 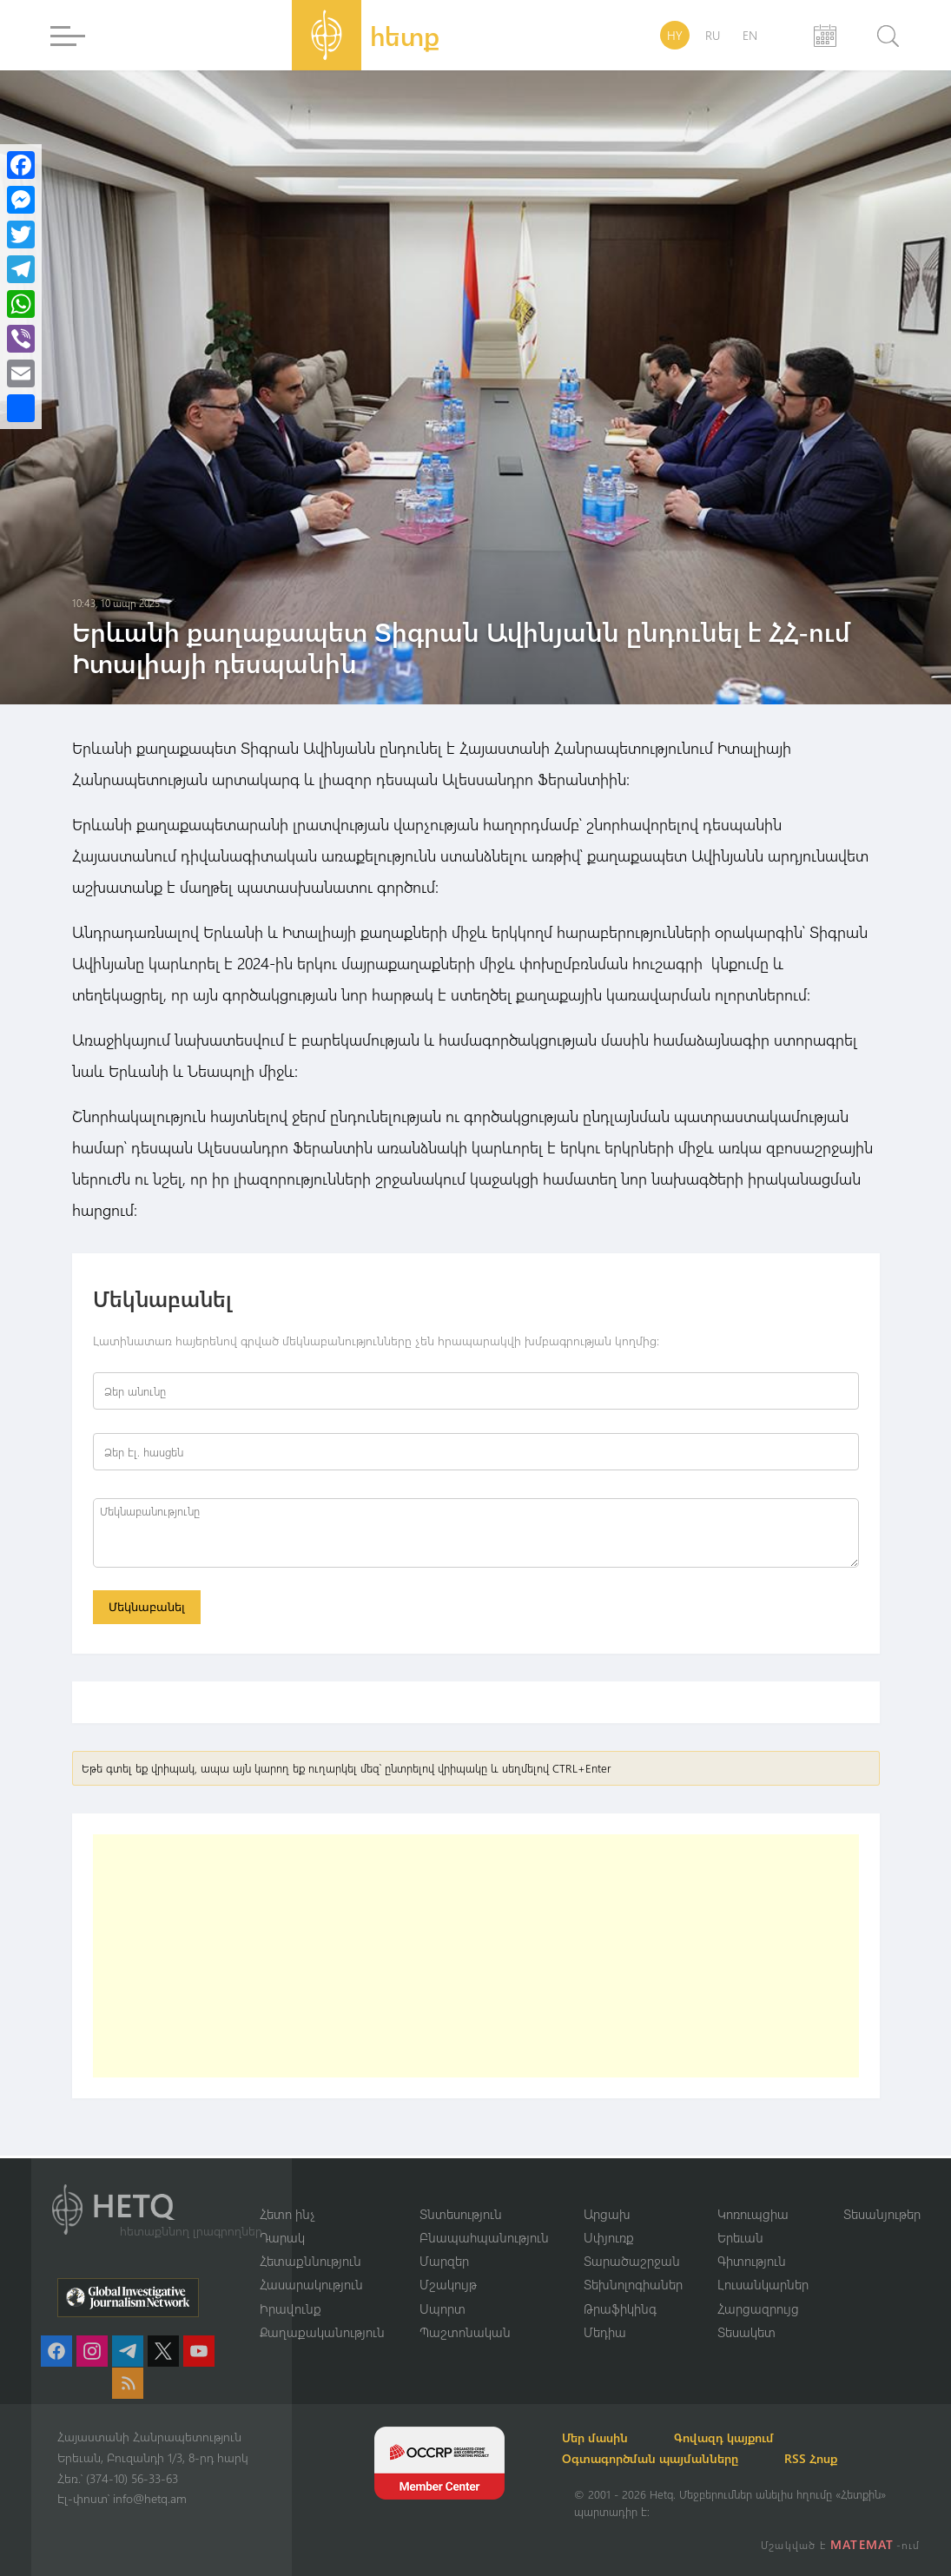 What do you see at coordinates (448, 2284) in the screenshot?
I see `Մշակույթ` at bounding box center [448, 2284].